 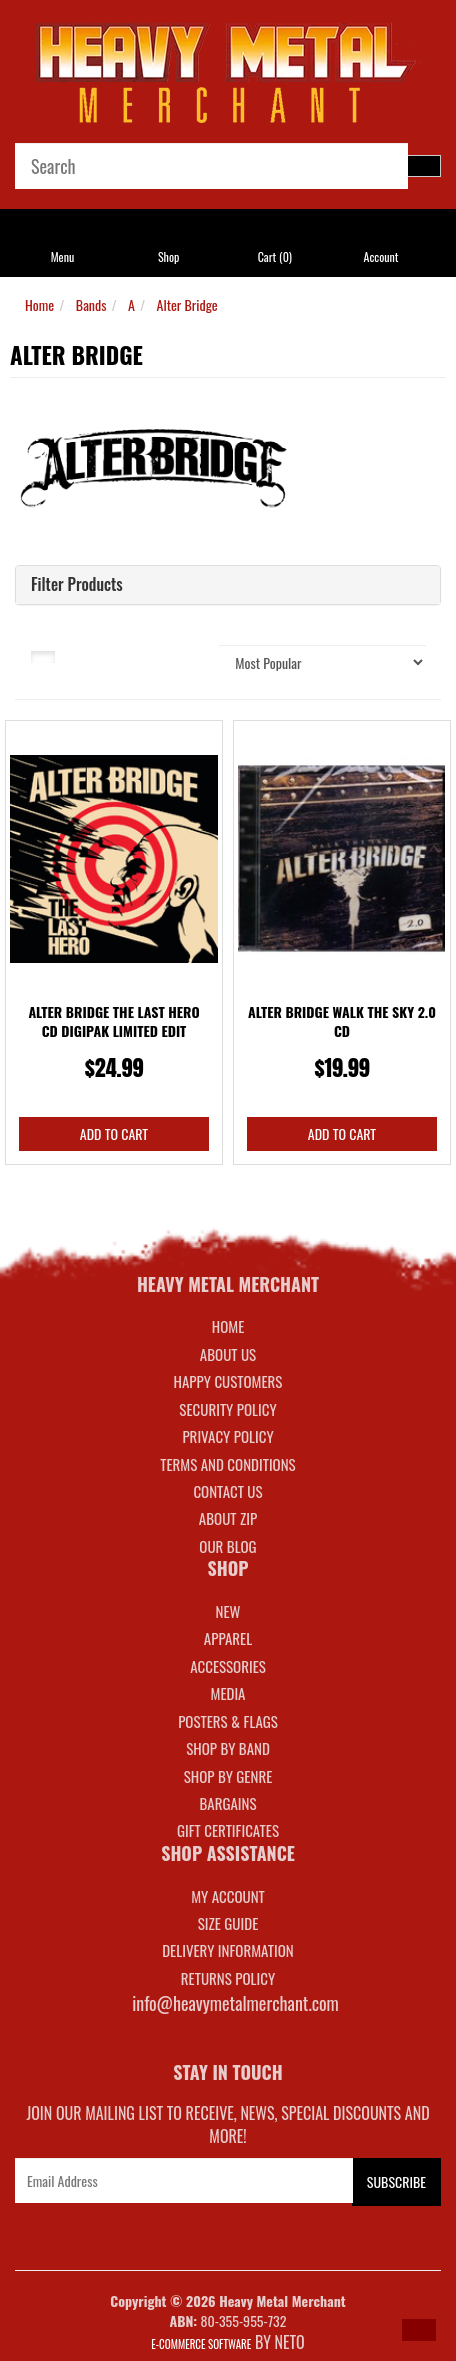 I want to click on Alter Bridge The Last Hero CD Digipak Limited Edit, so click(x=113, y=1021).